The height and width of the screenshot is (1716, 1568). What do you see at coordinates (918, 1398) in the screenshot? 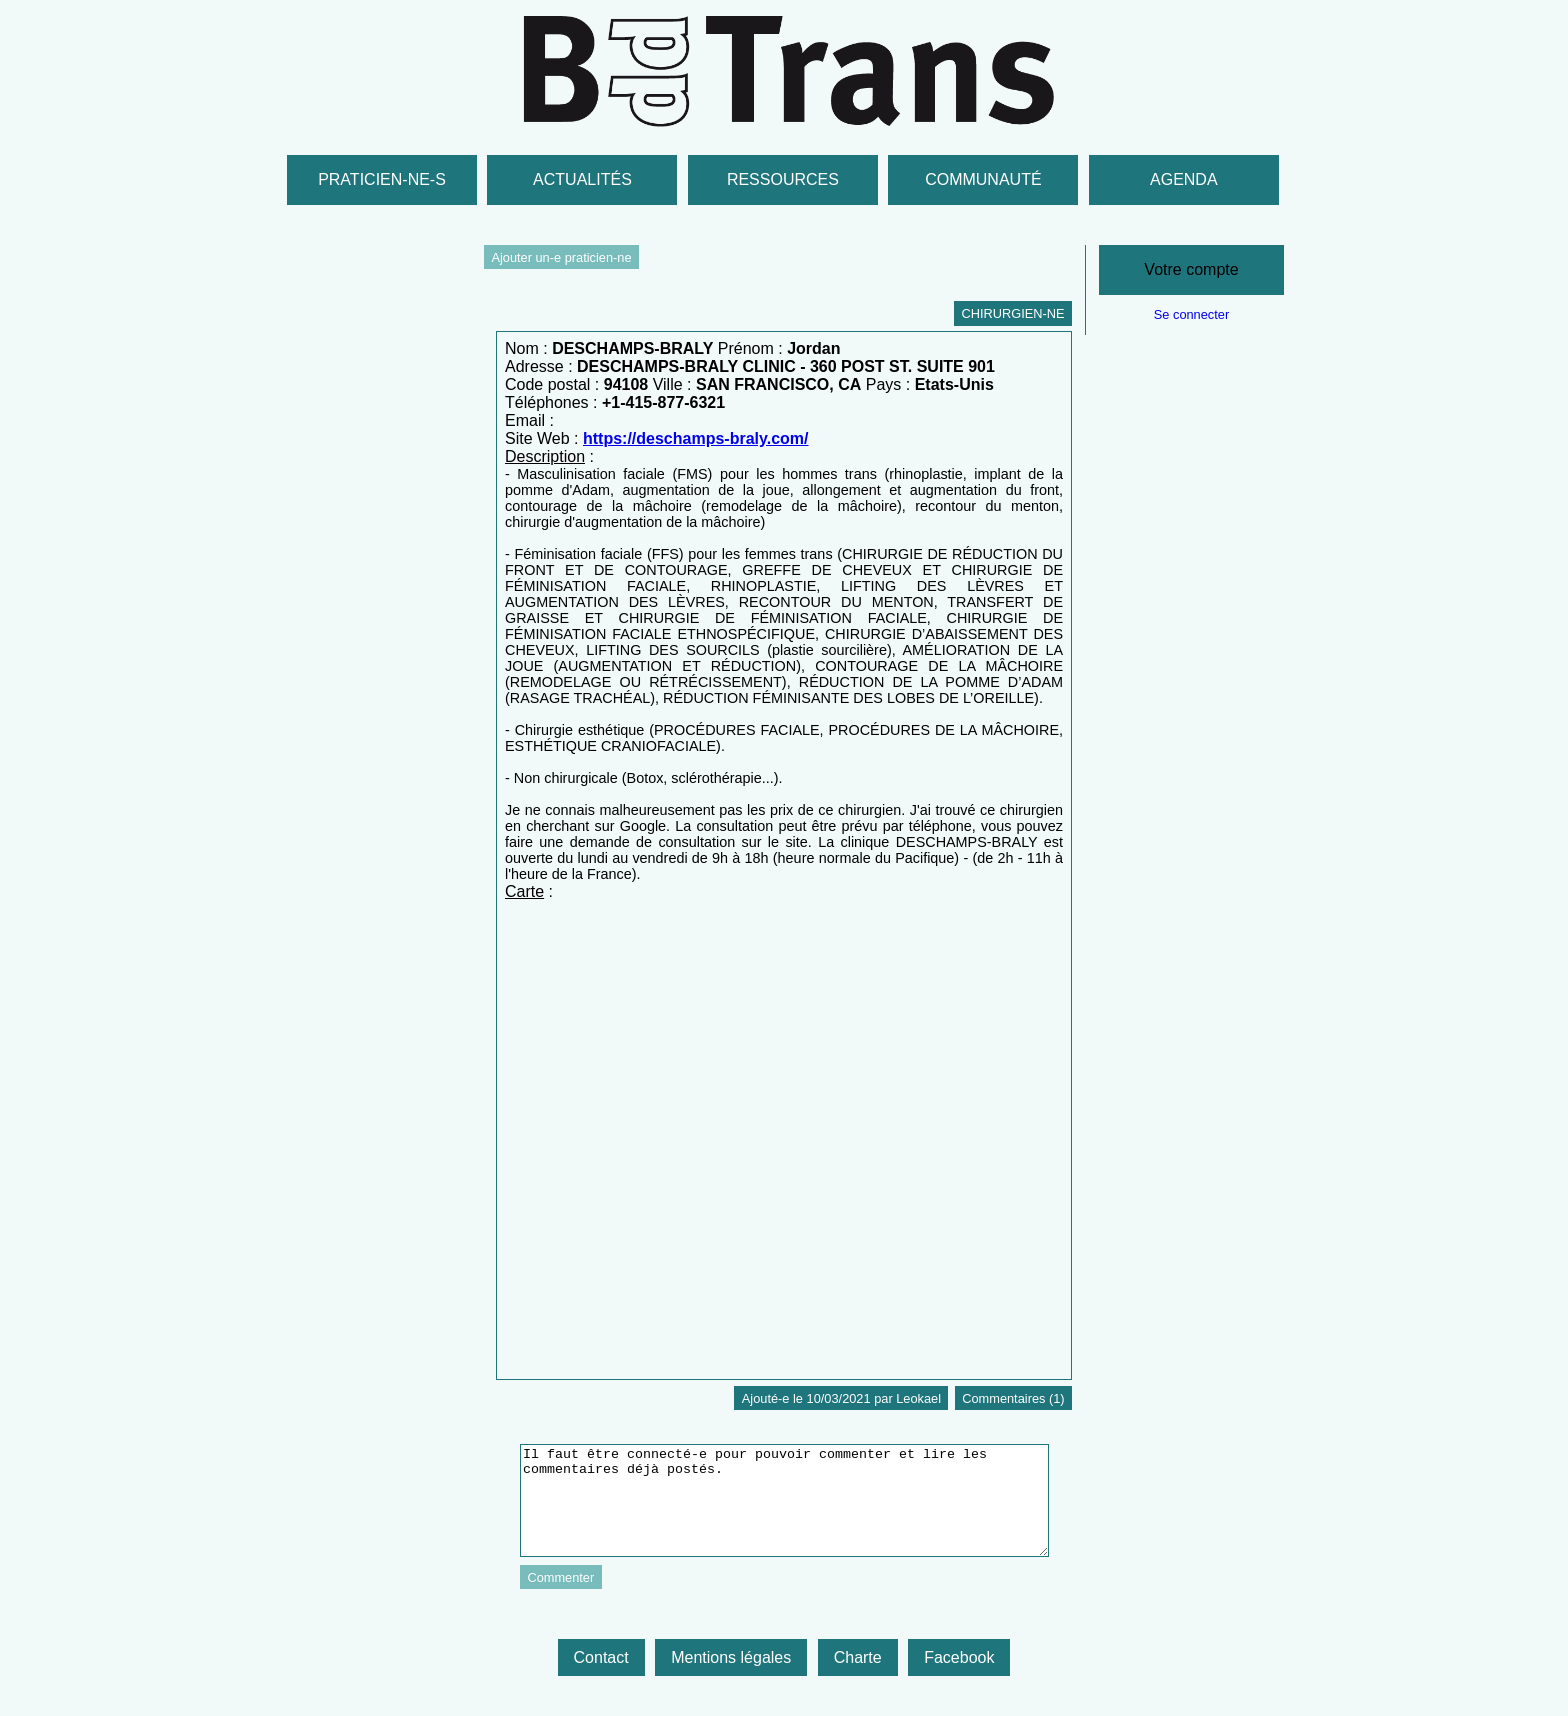
I see `Leokael` at bounding box center [918, 1398].